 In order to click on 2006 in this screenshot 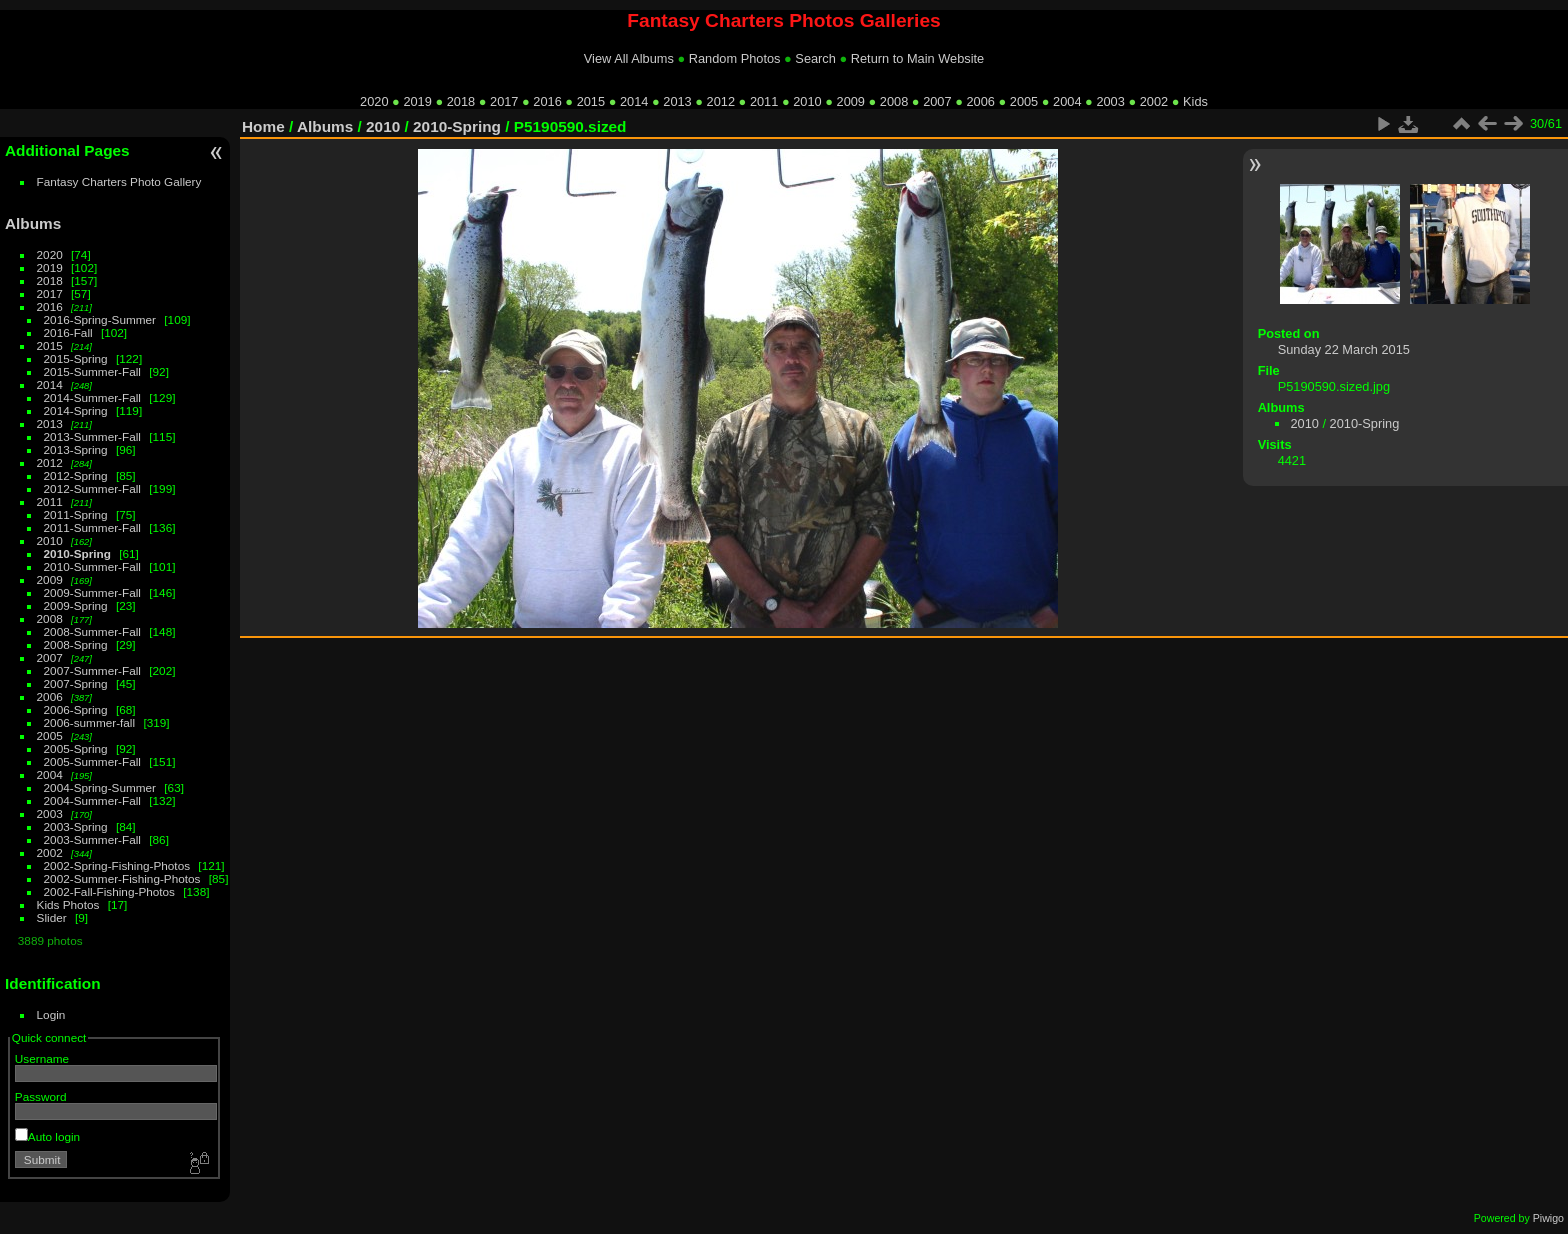, I will do `click(980, 101)`.